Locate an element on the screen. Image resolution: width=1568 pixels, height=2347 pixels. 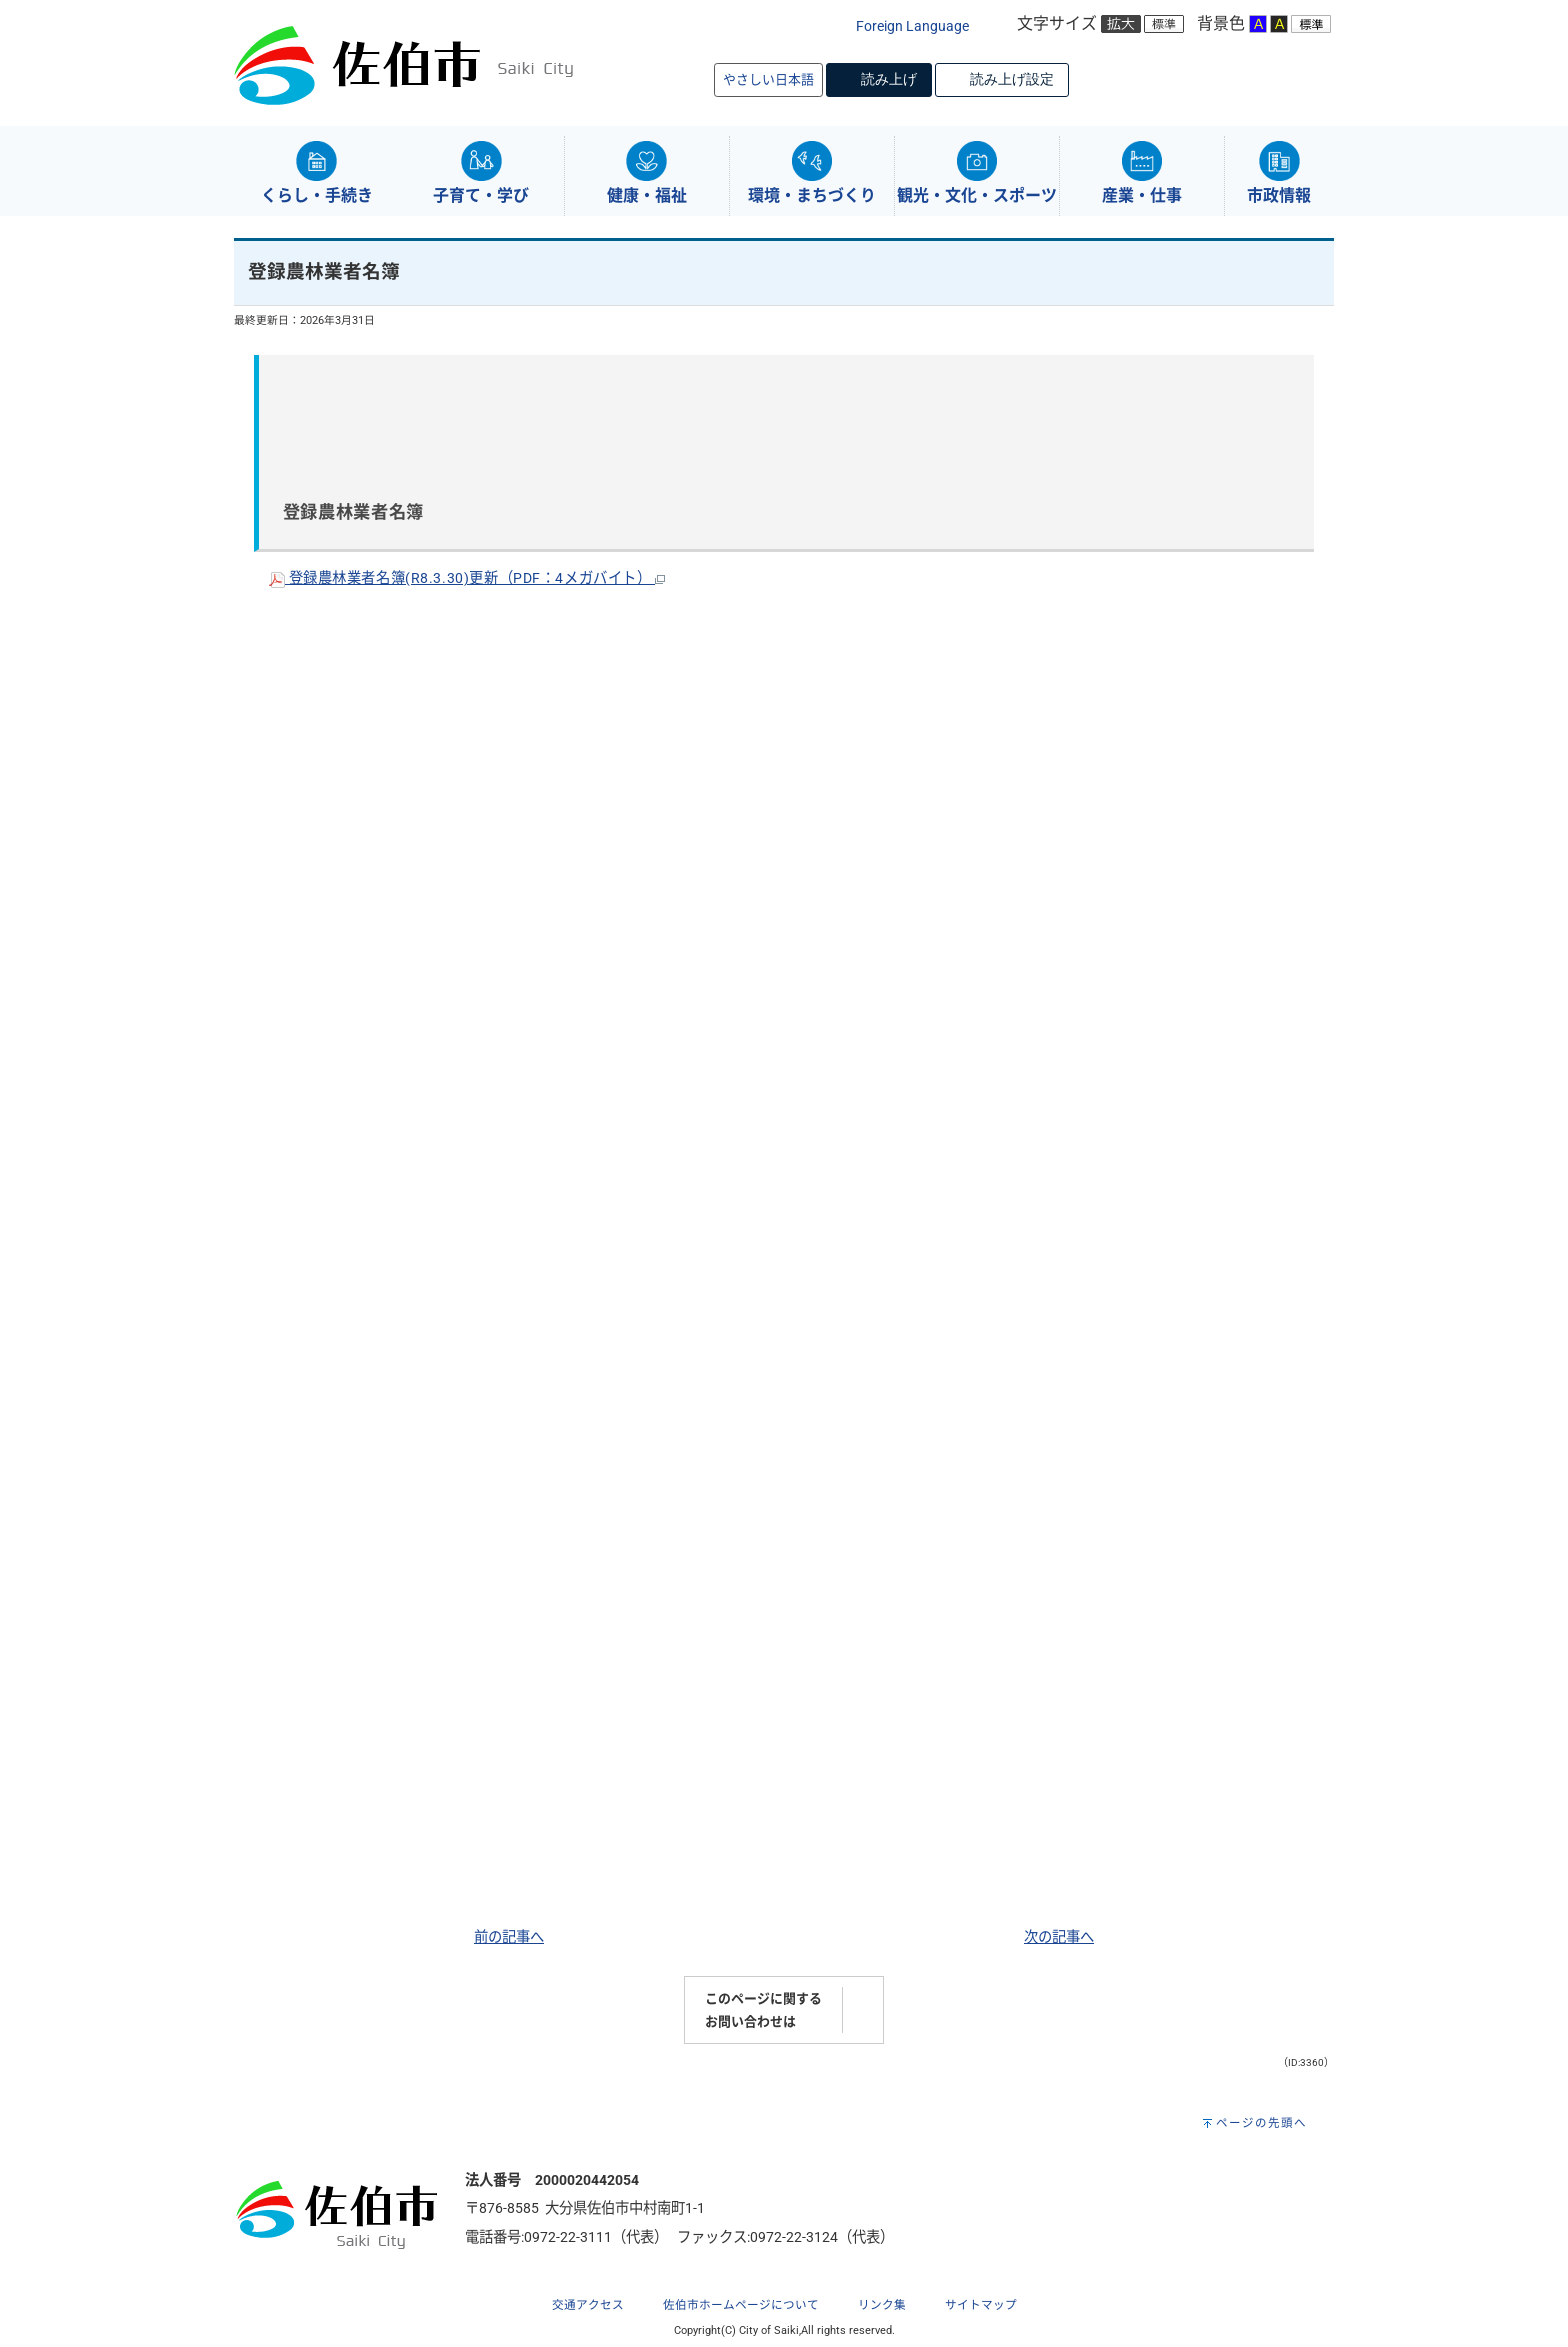
ページの先頭へ is located at coordinates (1261, 2123).